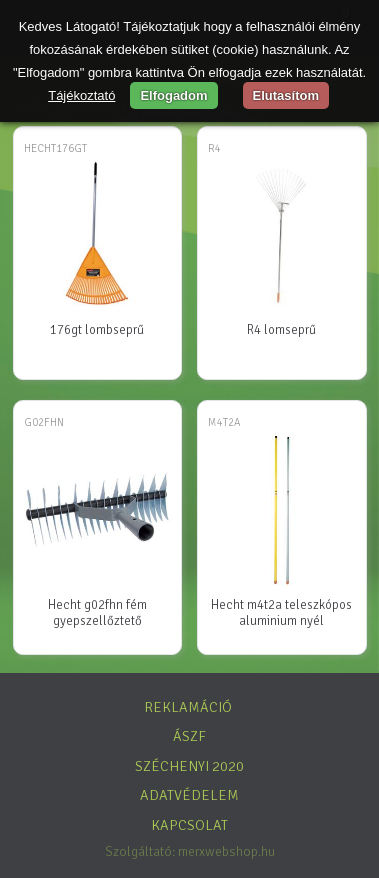 This screenshot has width=379, height=878. Describe the element at coordinates (44, 422) in the screenshot. I see `G02FHN` at that location.